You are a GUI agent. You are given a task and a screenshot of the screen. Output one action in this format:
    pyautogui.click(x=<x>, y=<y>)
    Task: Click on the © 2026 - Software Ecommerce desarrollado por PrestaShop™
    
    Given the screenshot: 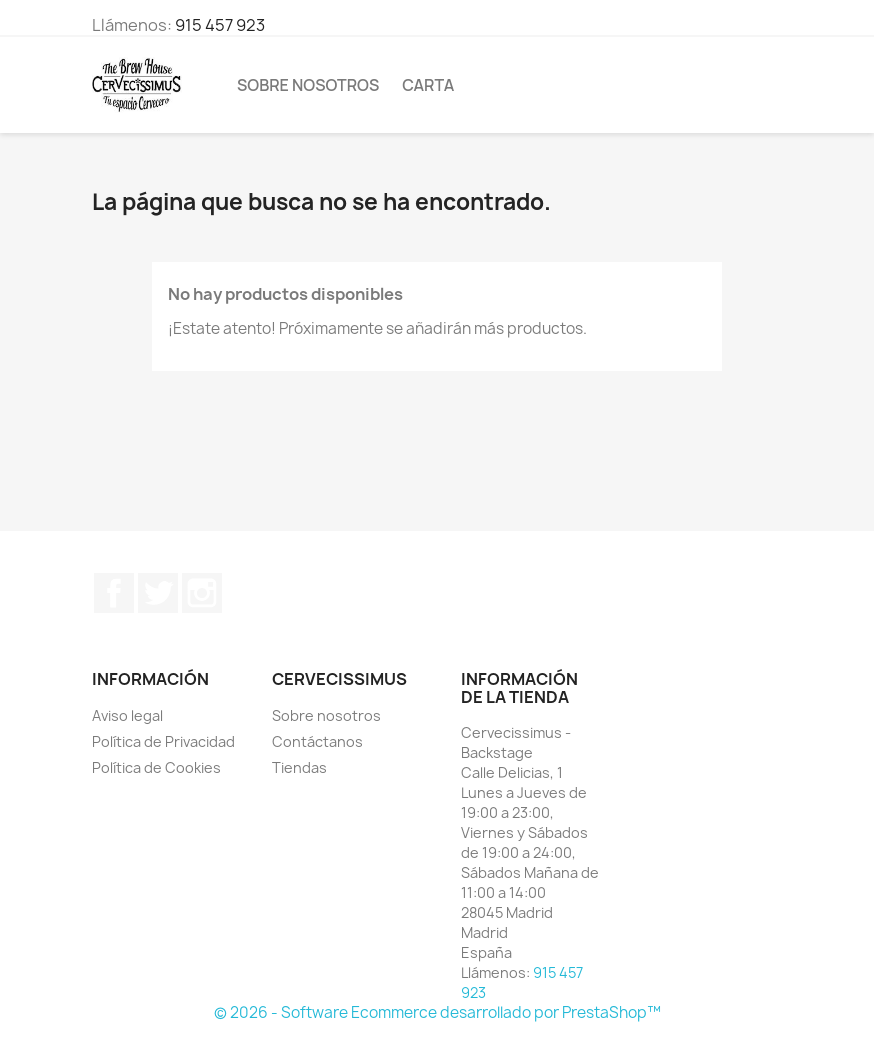 What is the action you would take?
    pyautogui.click(x=437, y=1012)
    